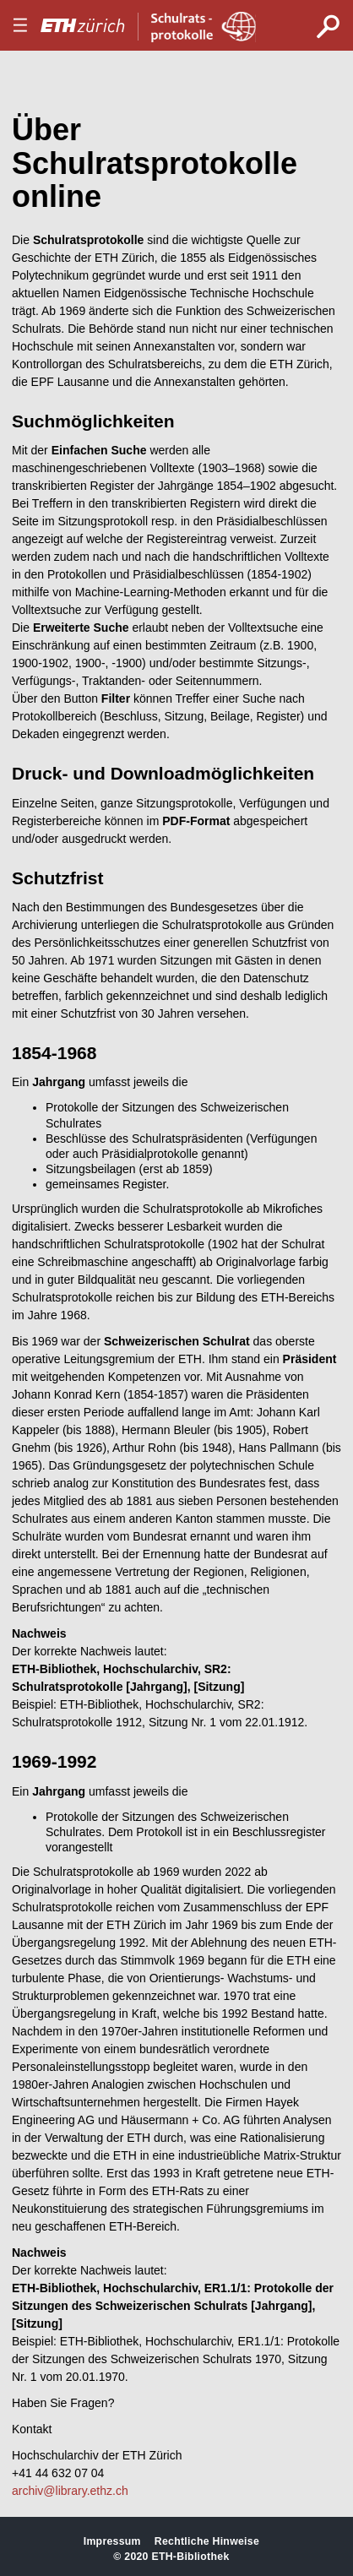  I want to click on Impressum, so click(112, 2541).